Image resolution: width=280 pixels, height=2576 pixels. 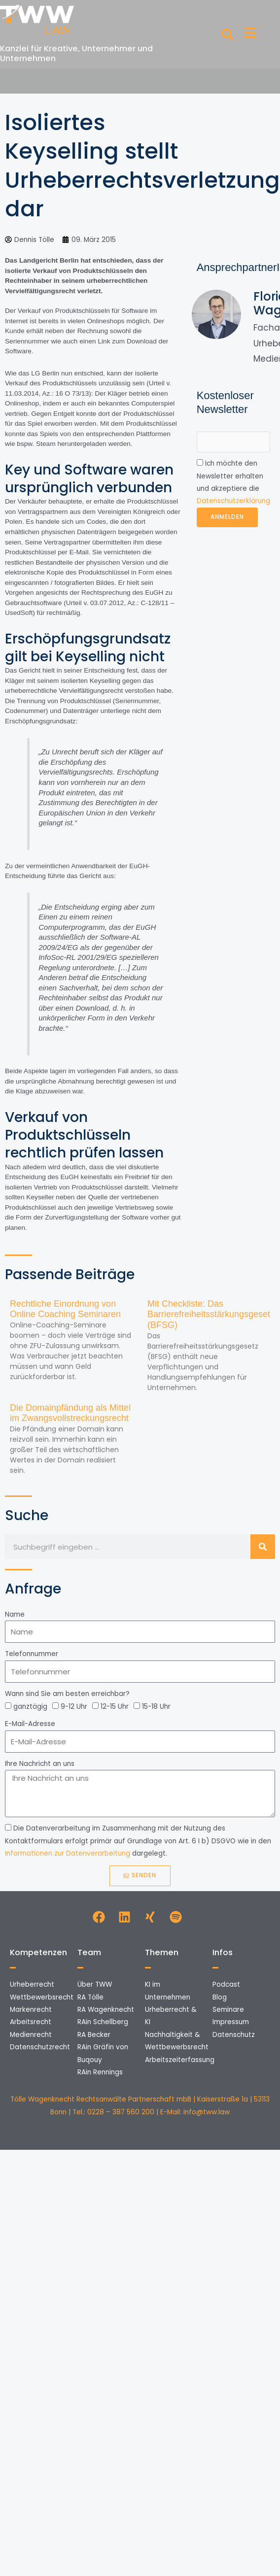 What do you see at coordinates (233, 501) in the screenshot?
I see `Datenschutzerklärung` at bounding box center [233, 501].